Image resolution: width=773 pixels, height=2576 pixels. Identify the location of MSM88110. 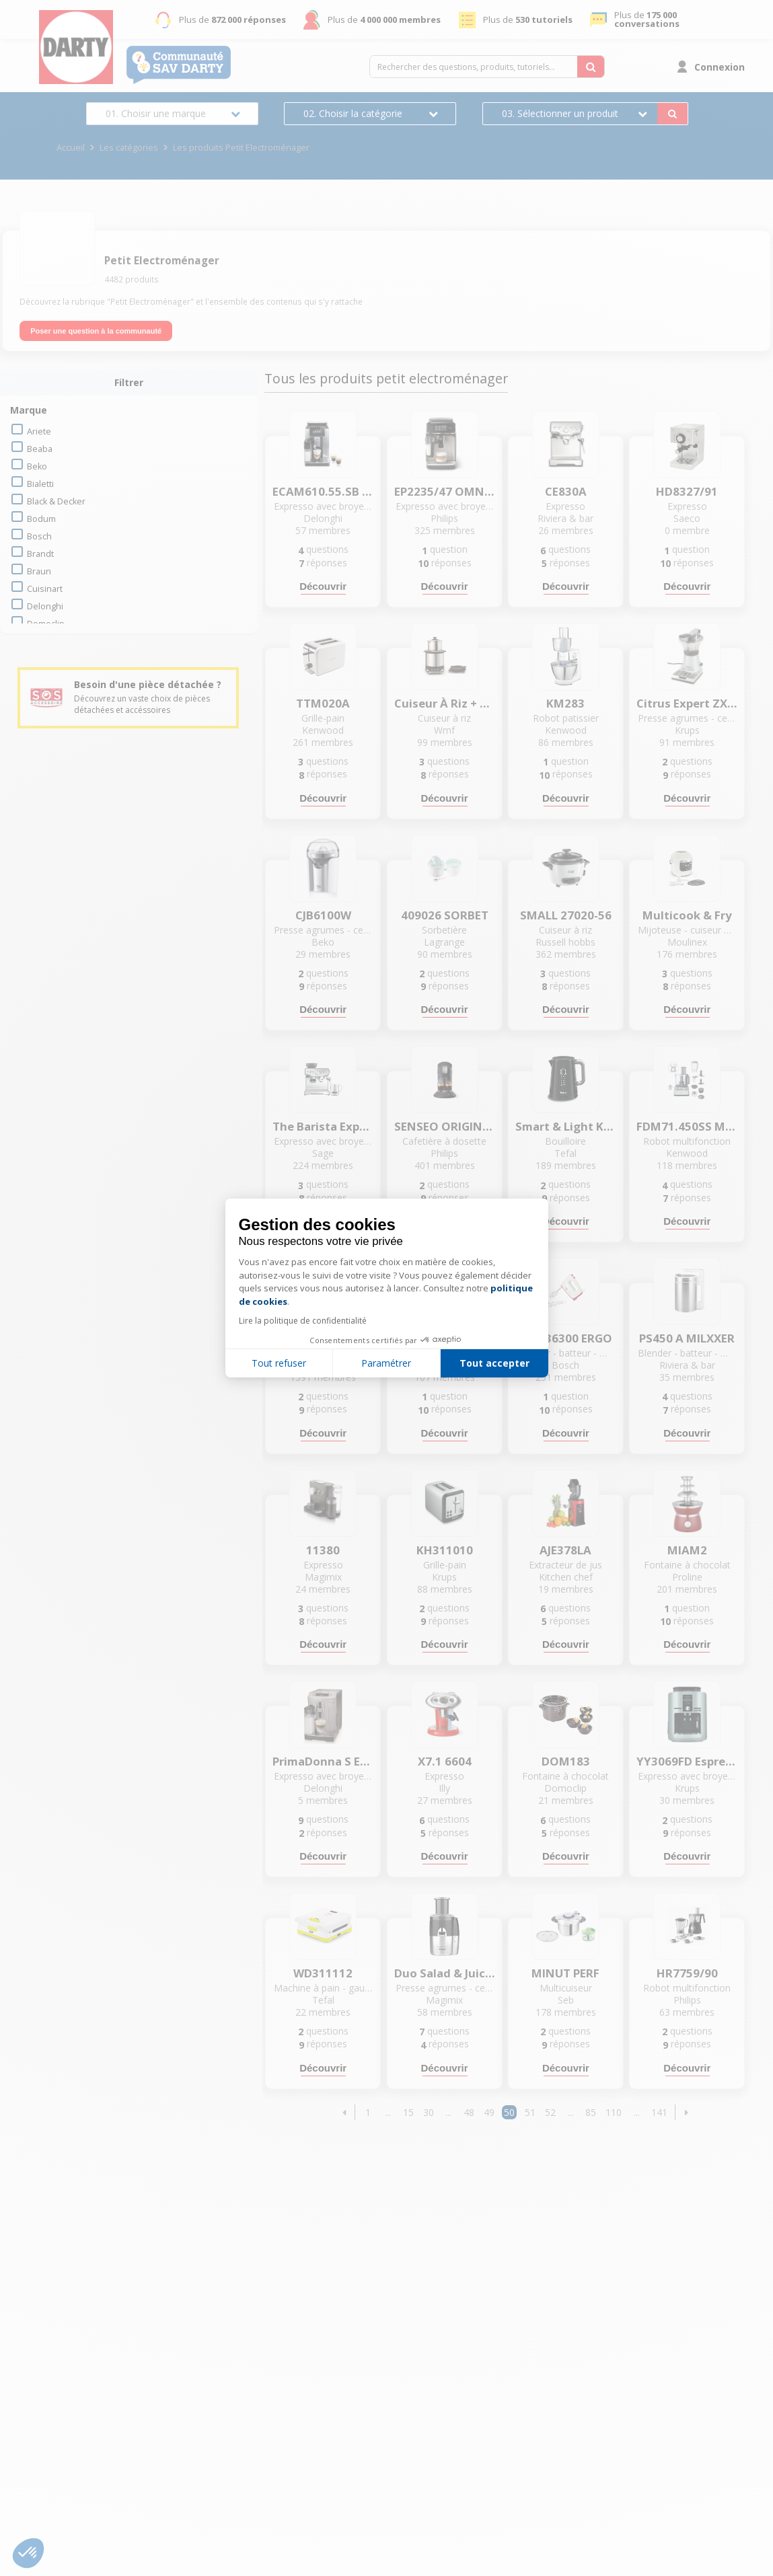
(445, 1338).